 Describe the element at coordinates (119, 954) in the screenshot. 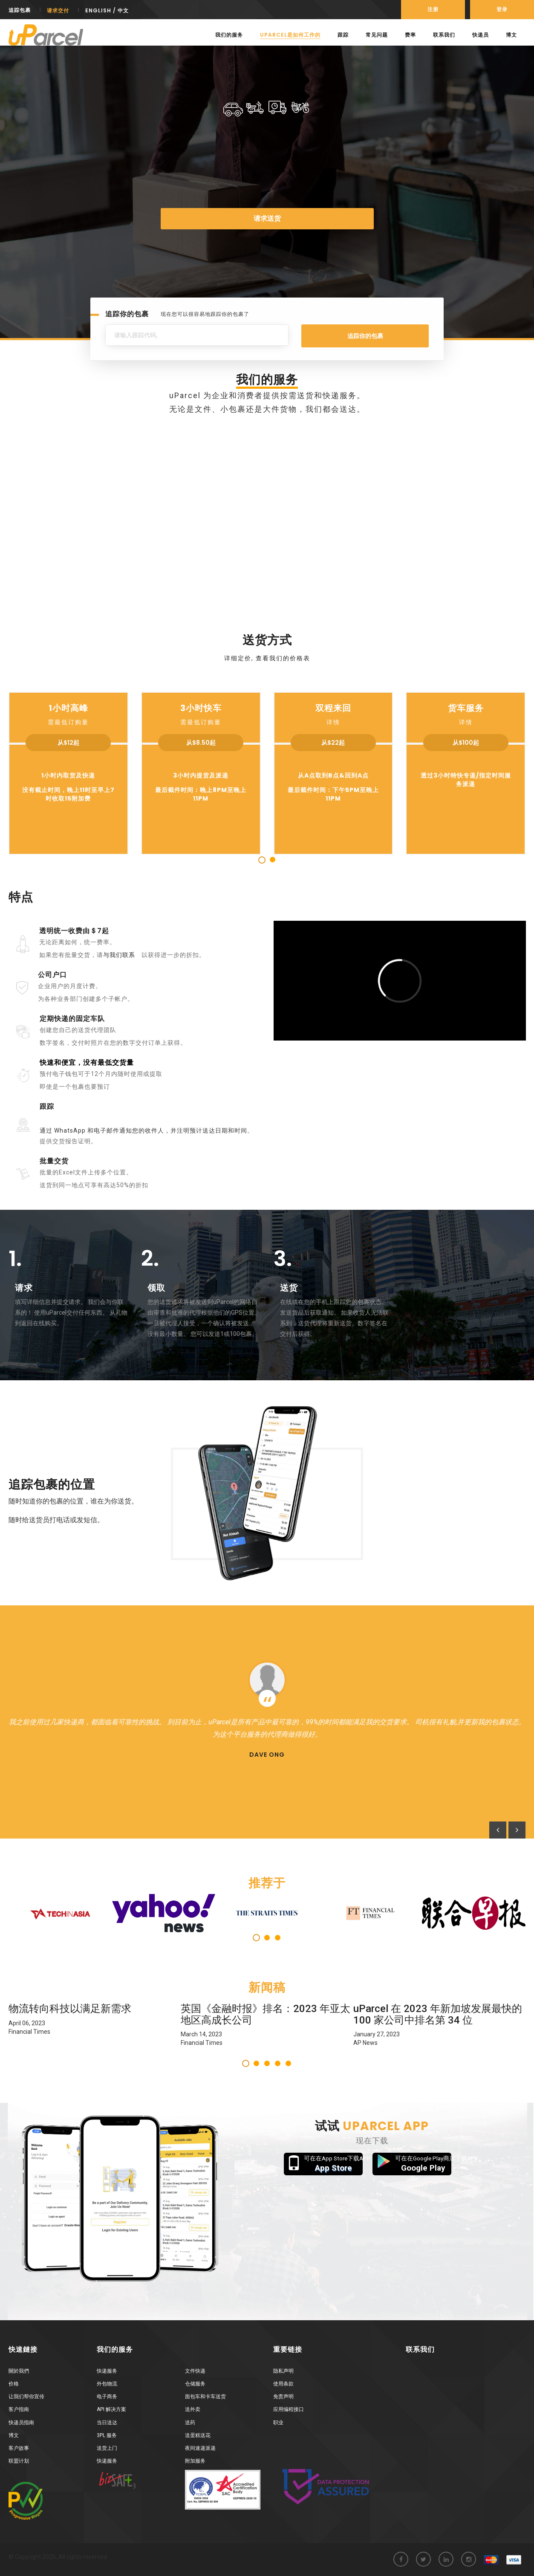

I see `与我们联系` at that location.